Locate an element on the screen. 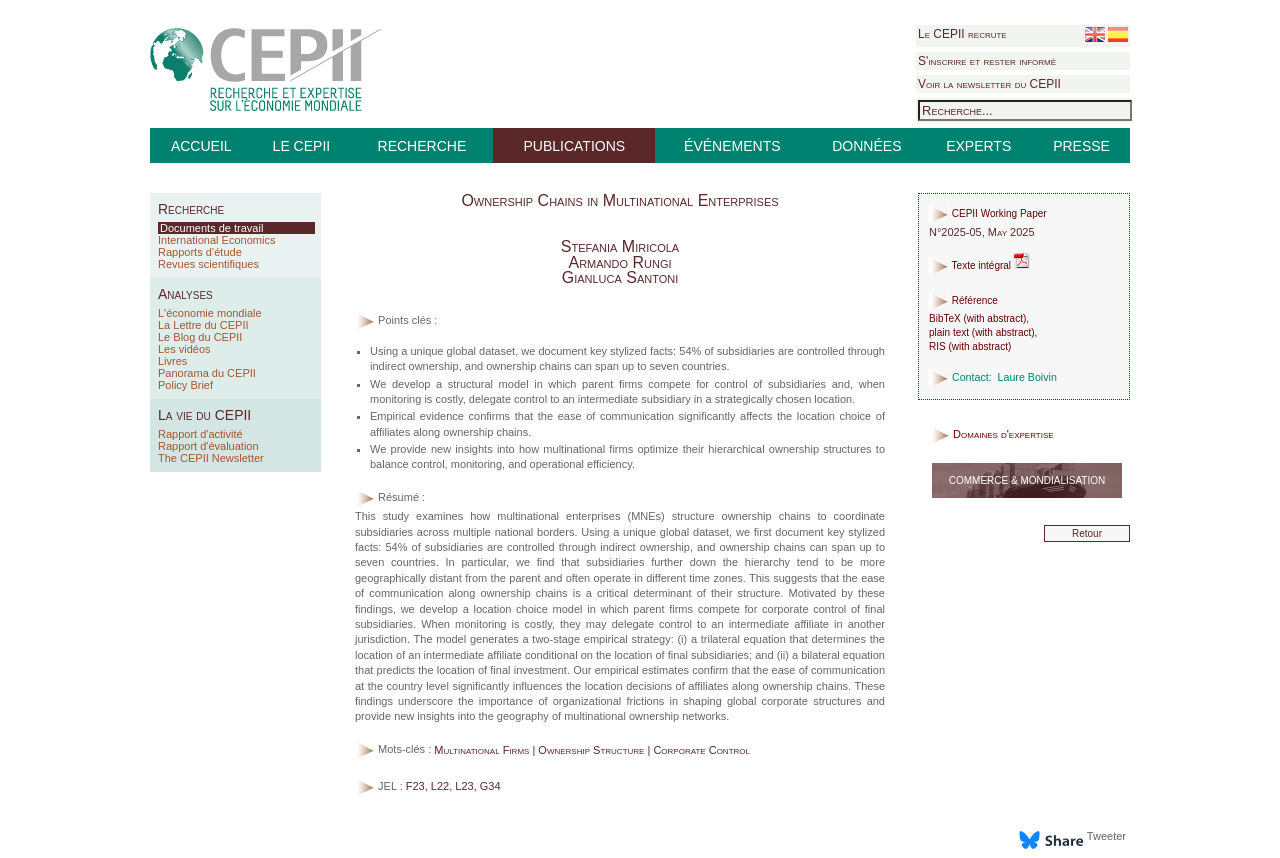 Image resolution: width=1280 pixels, height=858 pixels. PUBLICATIONS is located at coordinates (574, 146).